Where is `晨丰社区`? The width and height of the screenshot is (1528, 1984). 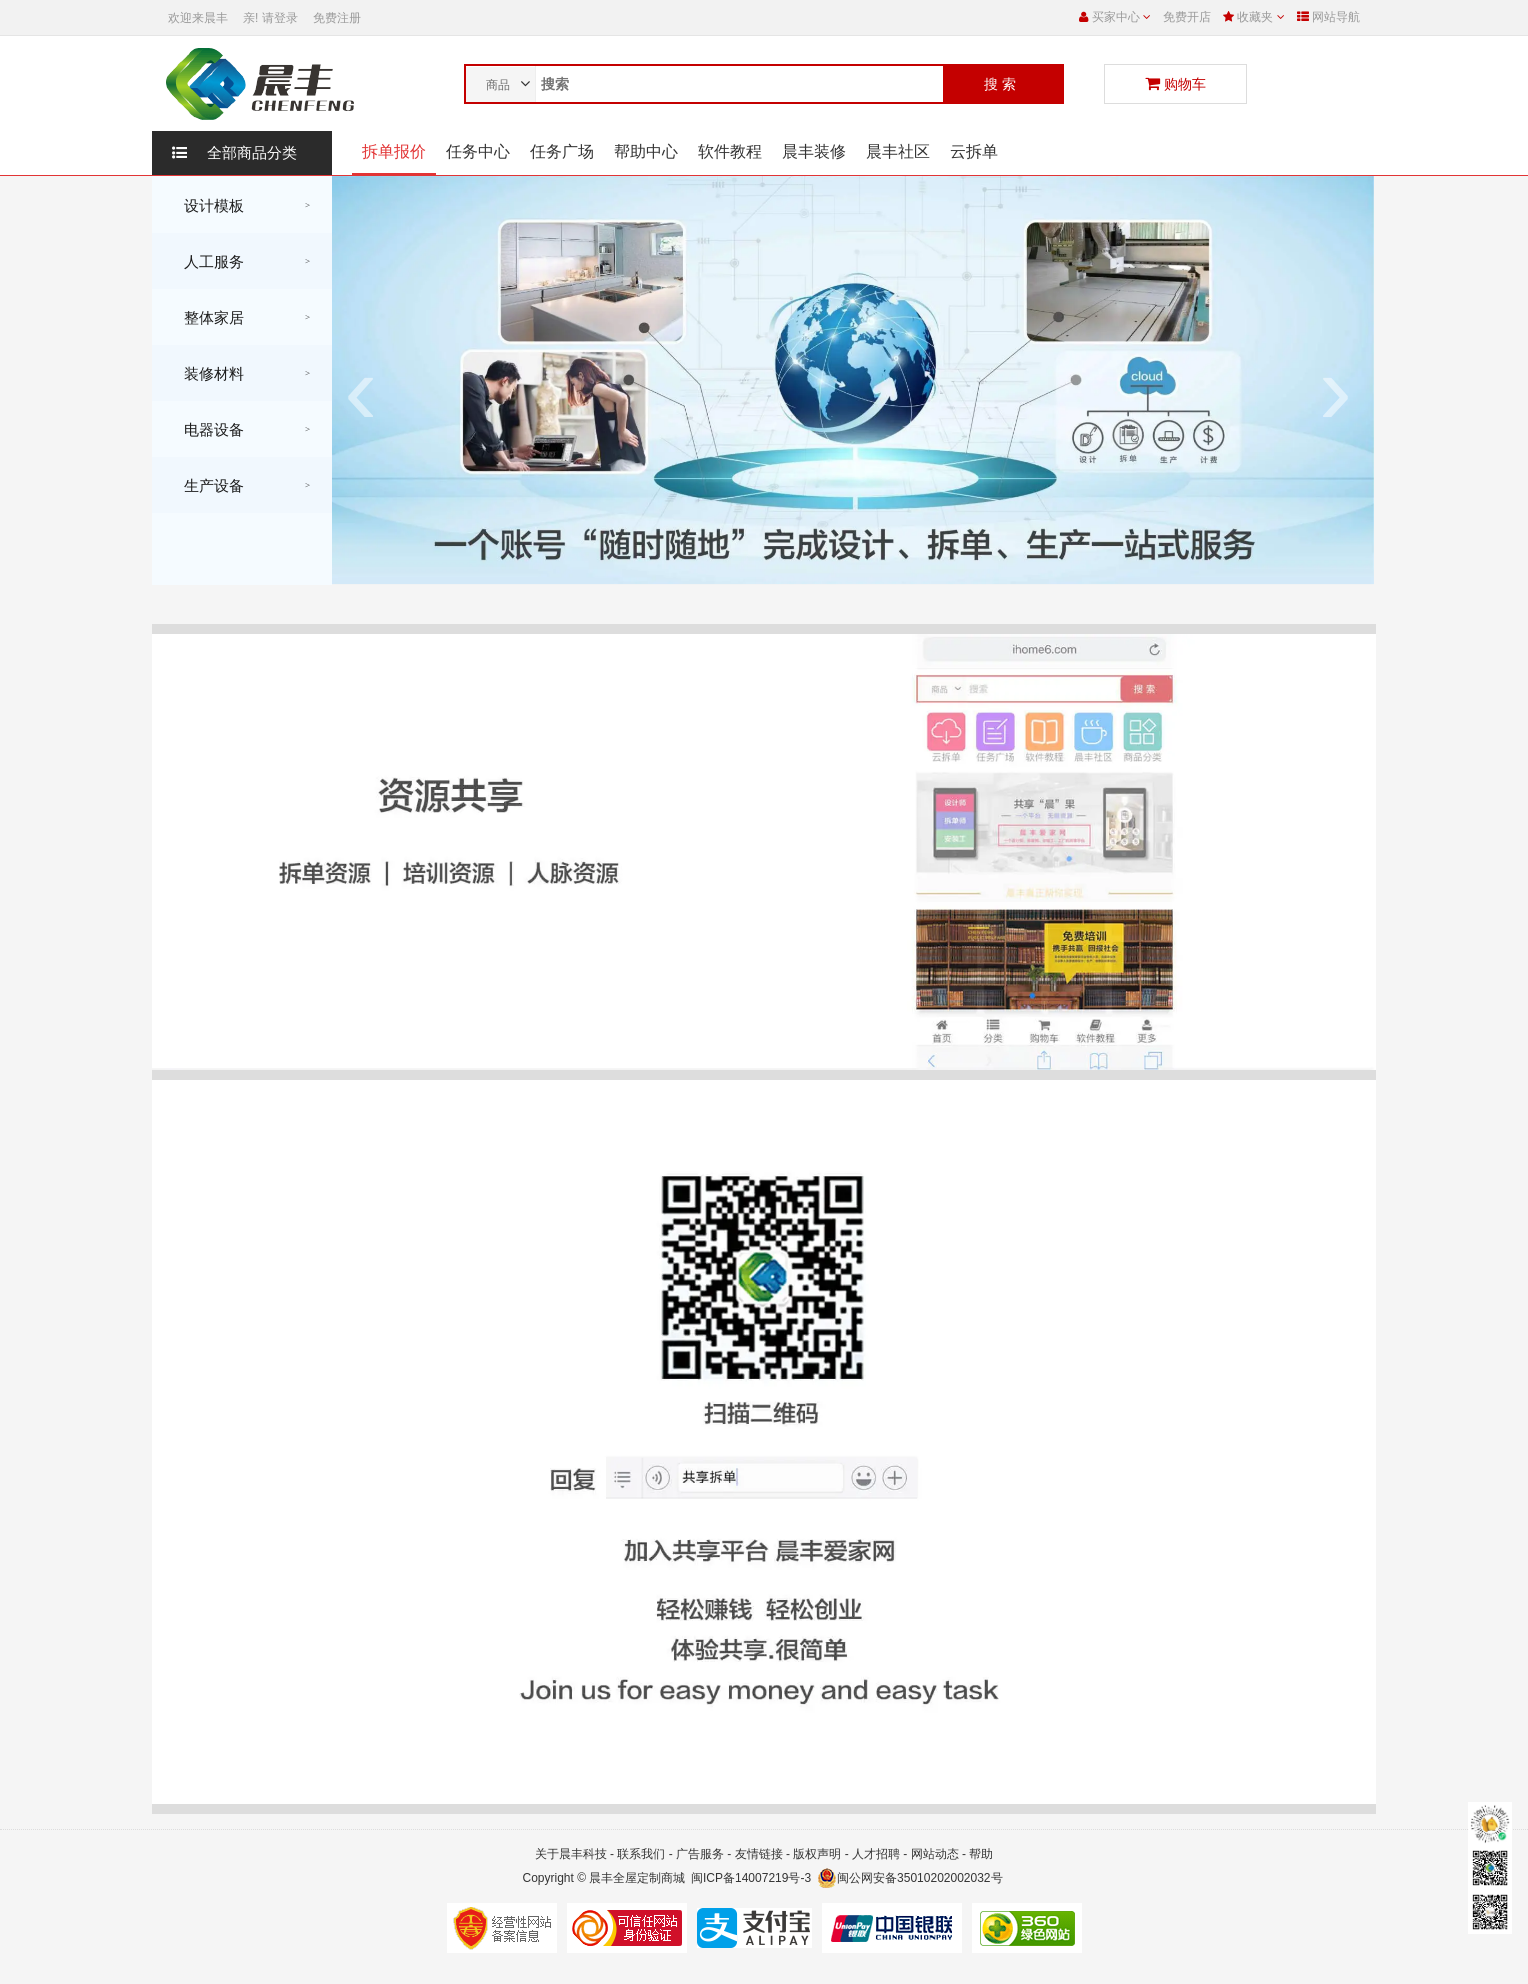
晨丰社区 is located at coordinates (898, 151).